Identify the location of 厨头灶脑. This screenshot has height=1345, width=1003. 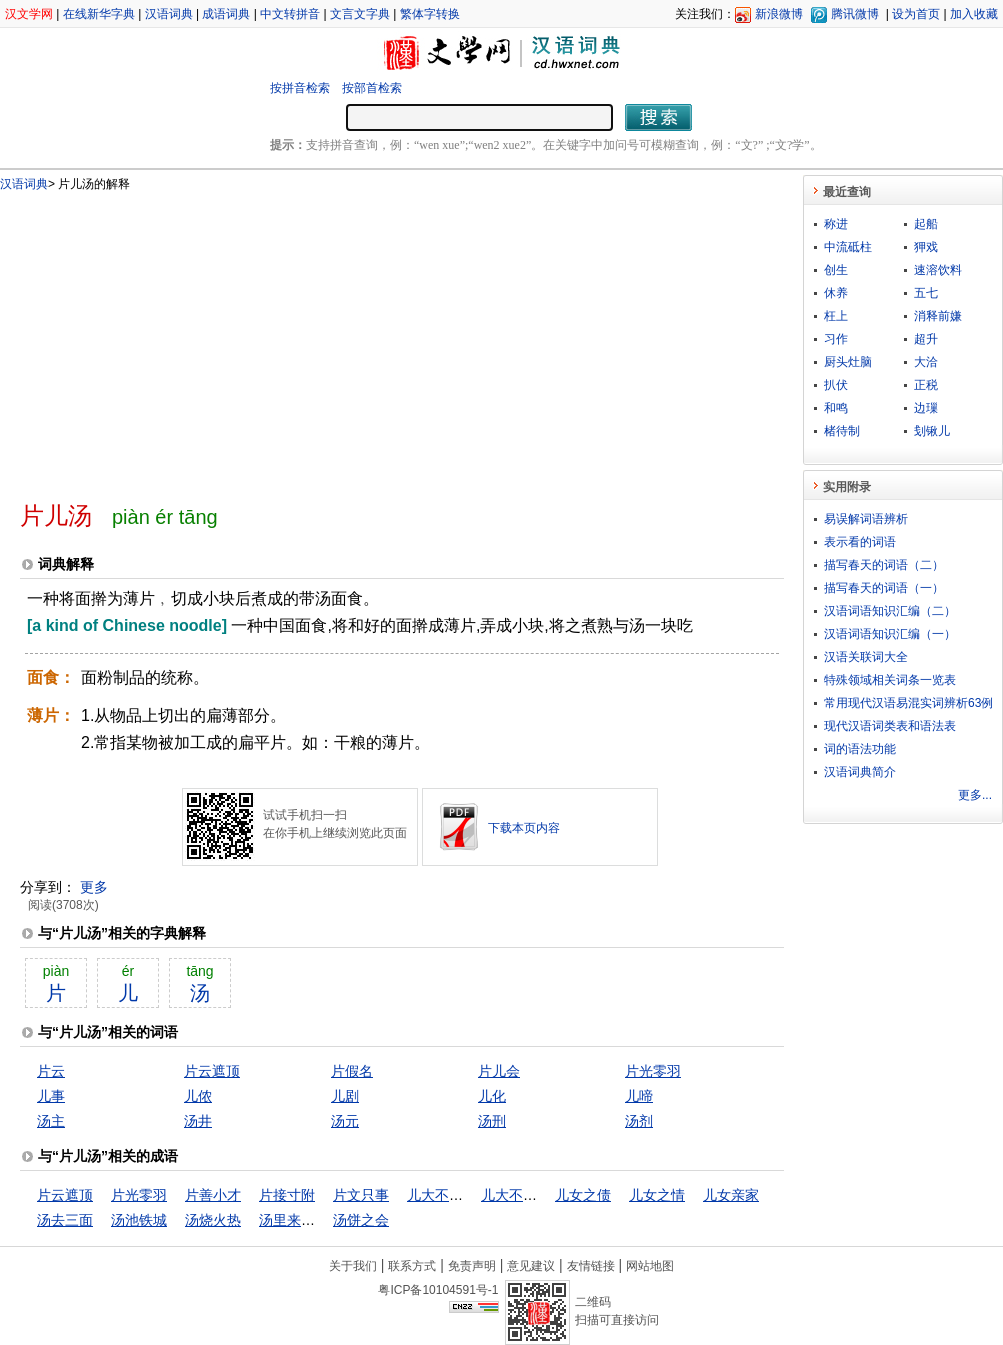
(848, 362).